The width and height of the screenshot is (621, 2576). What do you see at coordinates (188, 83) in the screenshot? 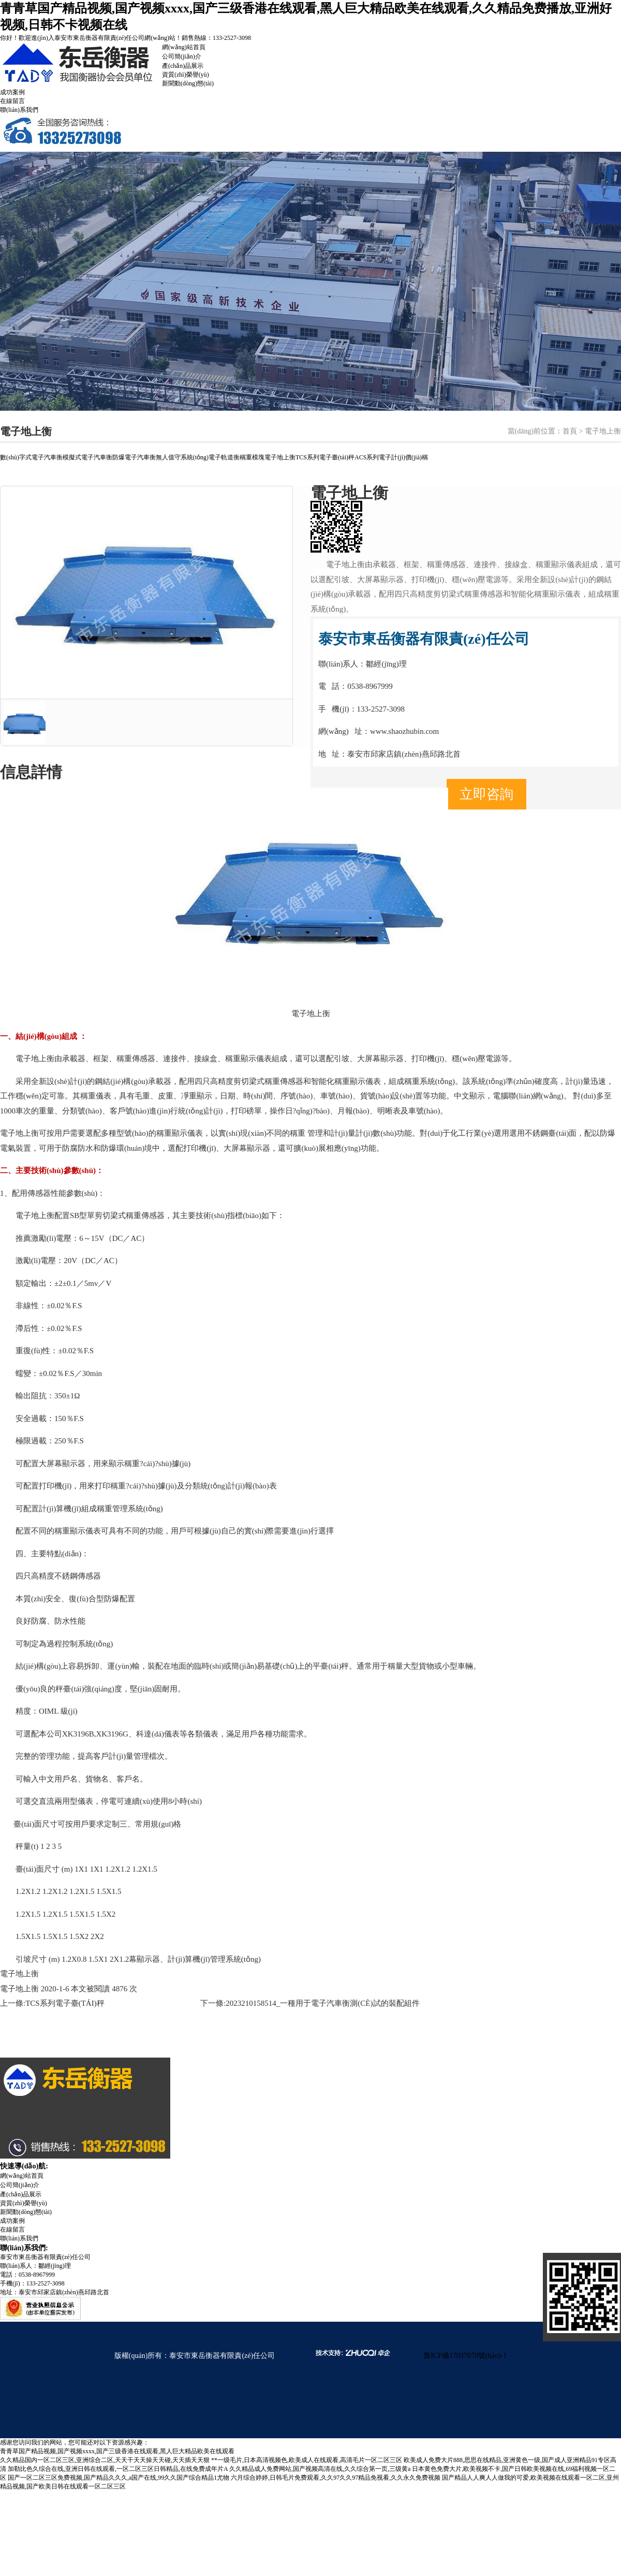
I see `新聞動(dòng)態(tài)` at bounding box center [188, 83].